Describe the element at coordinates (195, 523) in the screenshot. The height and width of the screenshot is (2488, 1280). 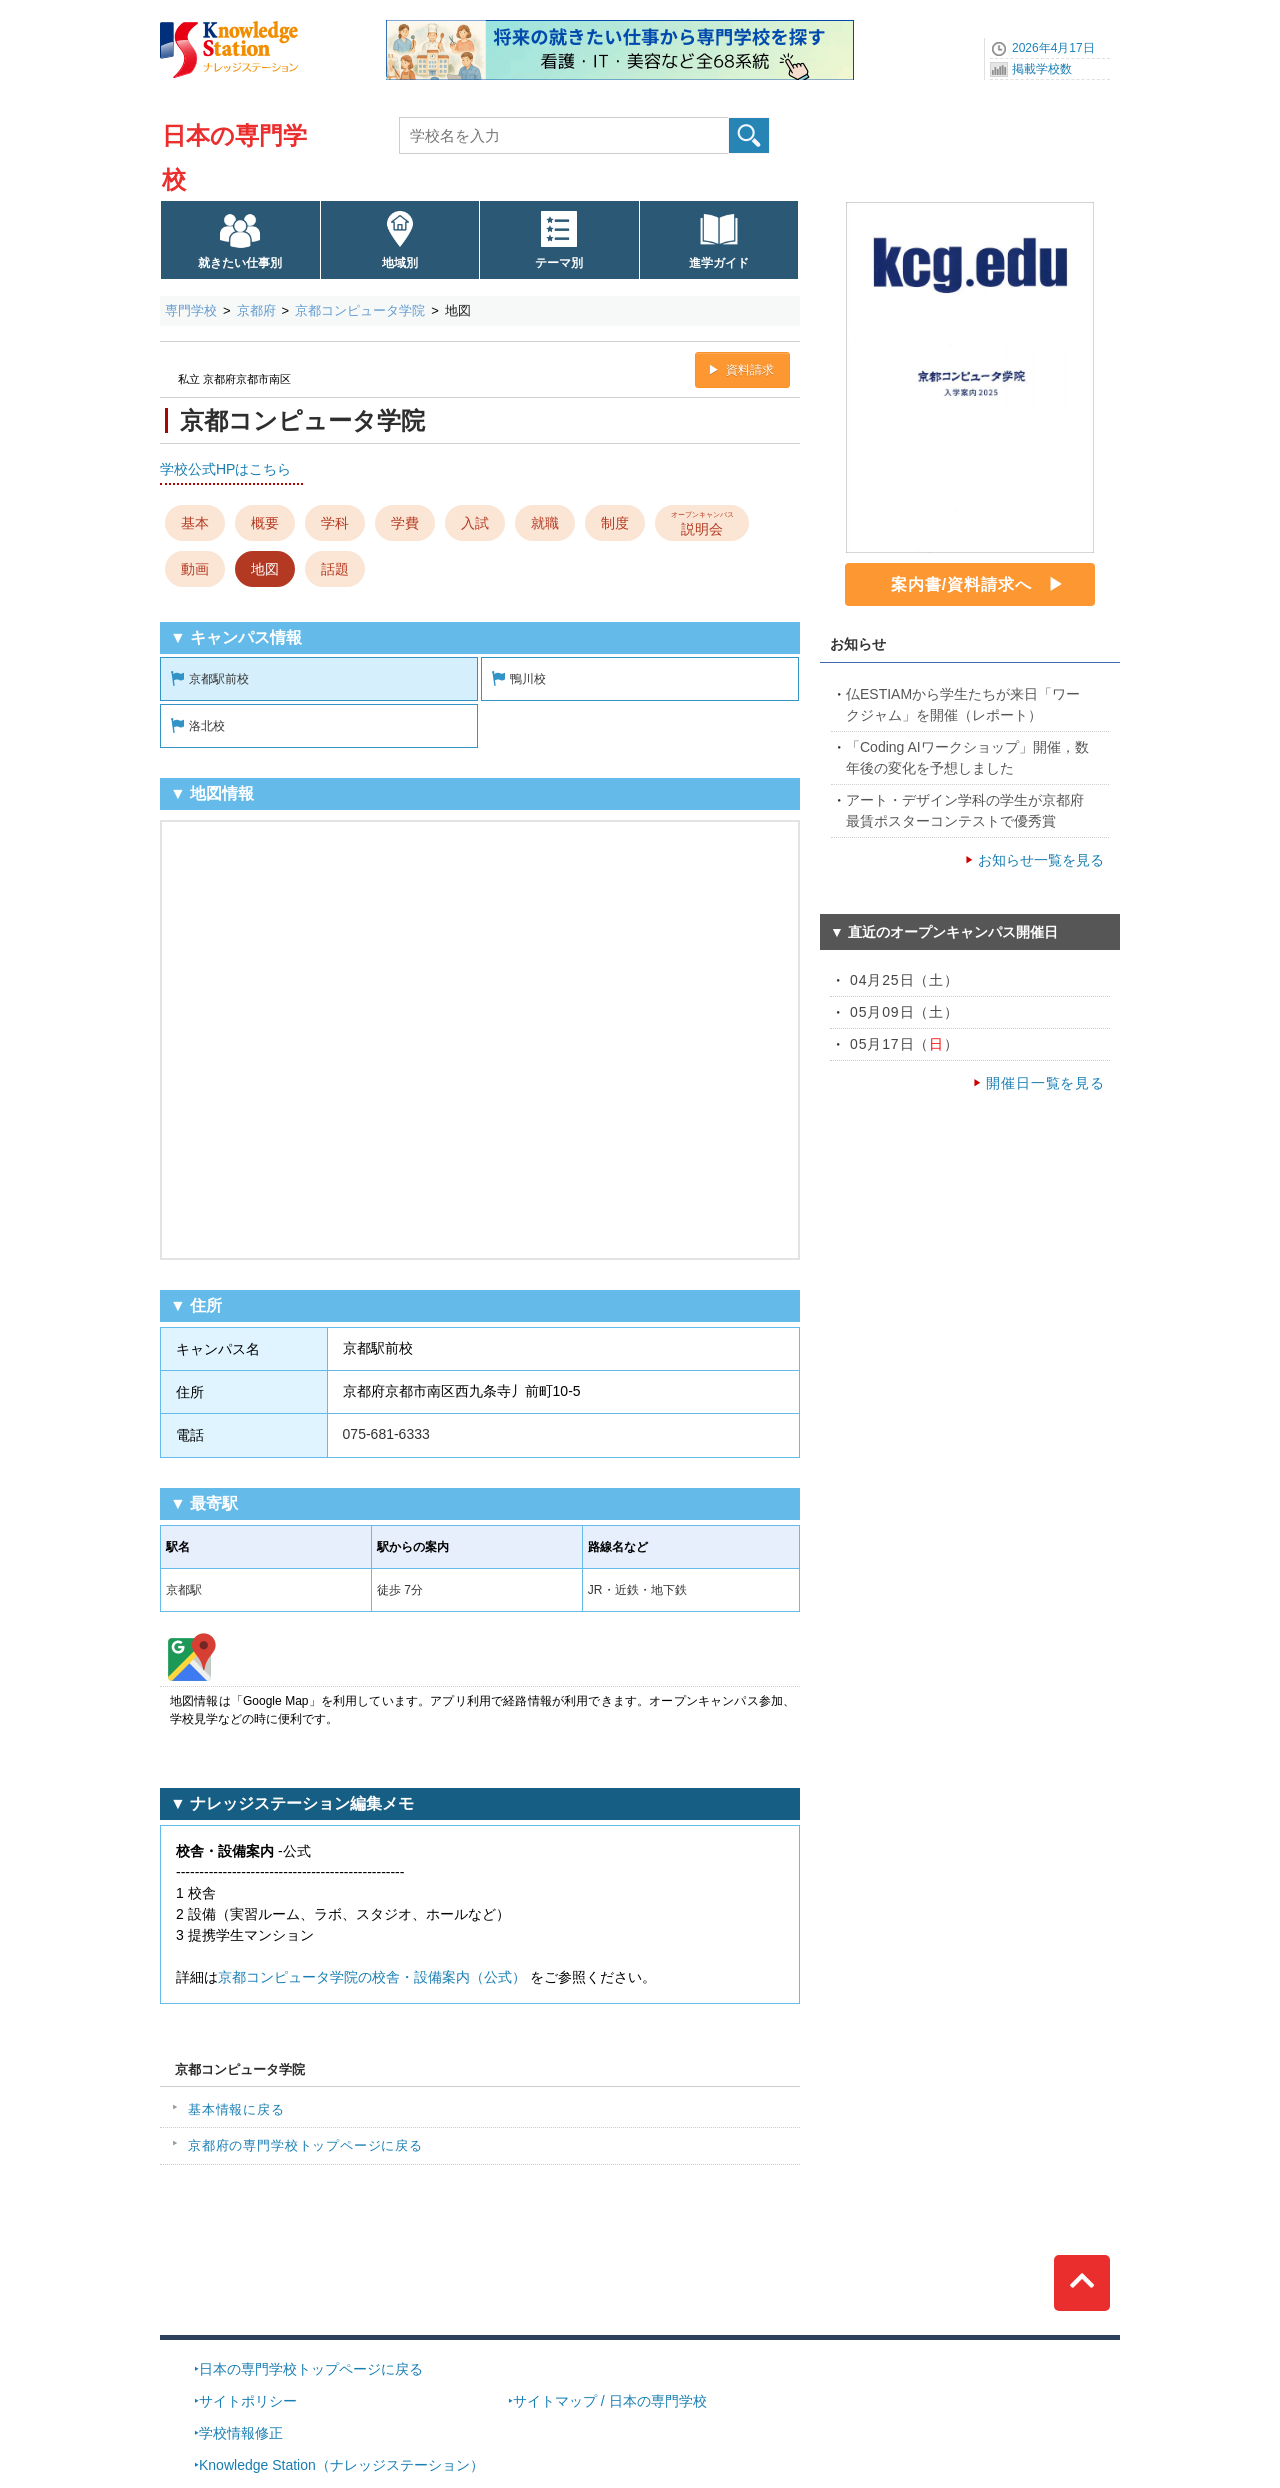
I see `基本` at that location.